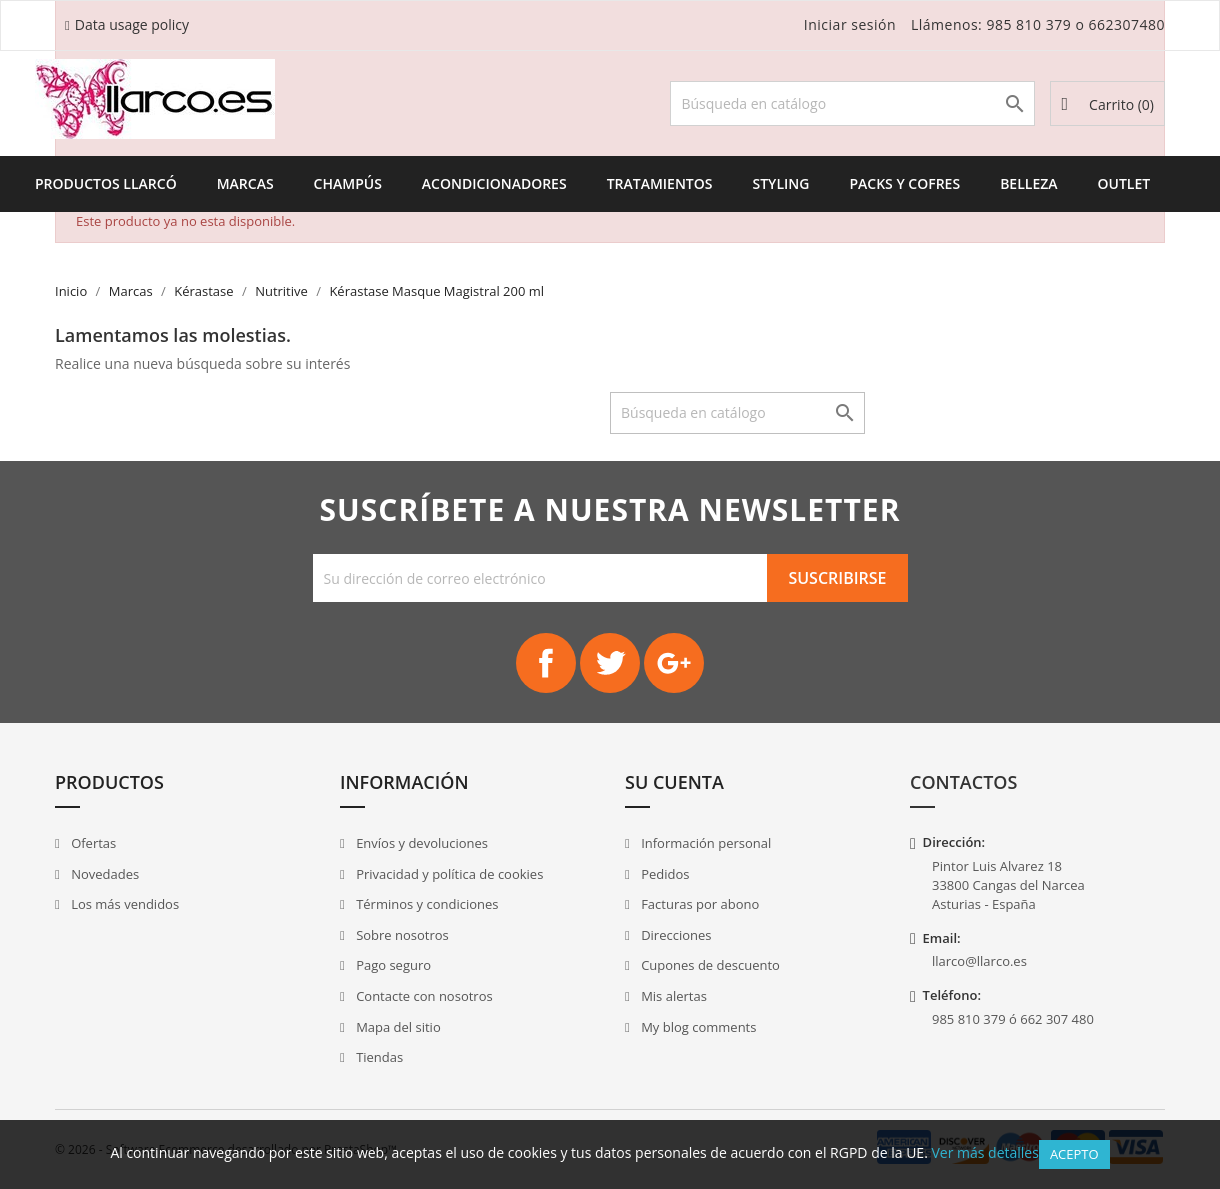  Describe the element at coordinates (92, 843) in the screenshot. I see `Ofertas` at that location.